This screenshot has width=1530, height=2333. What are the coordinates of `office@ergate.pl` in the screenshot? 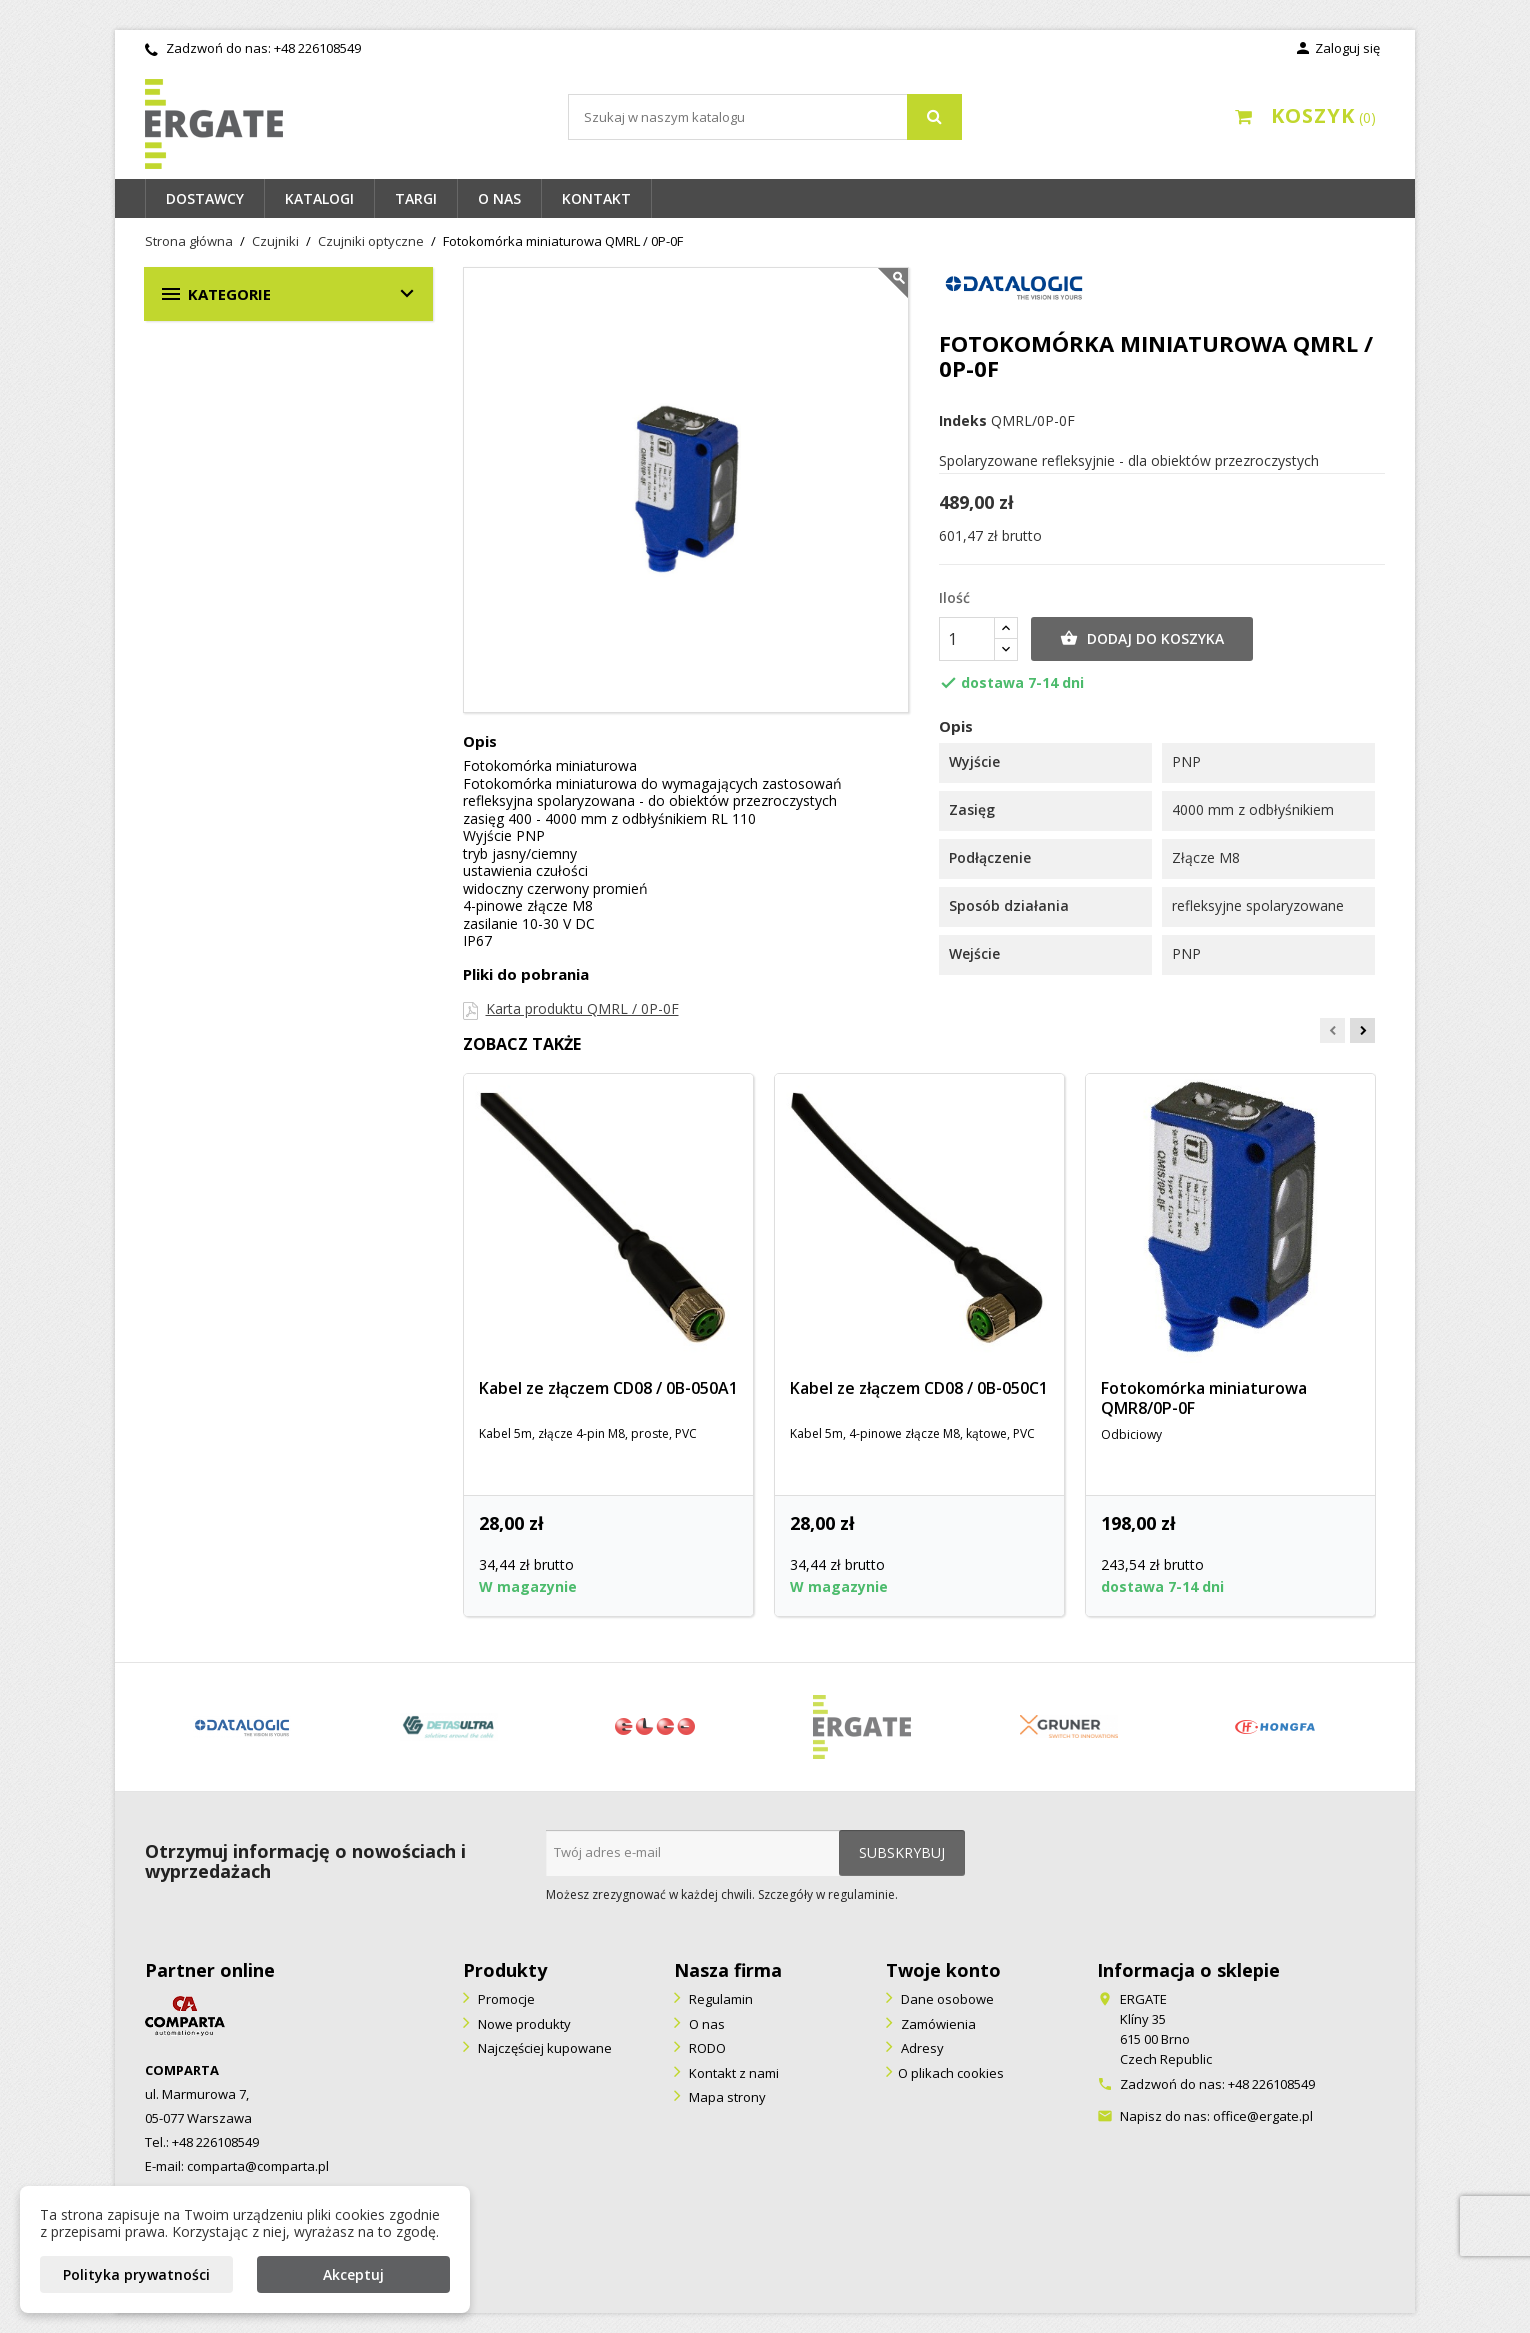 It's located at (1263, 2116).